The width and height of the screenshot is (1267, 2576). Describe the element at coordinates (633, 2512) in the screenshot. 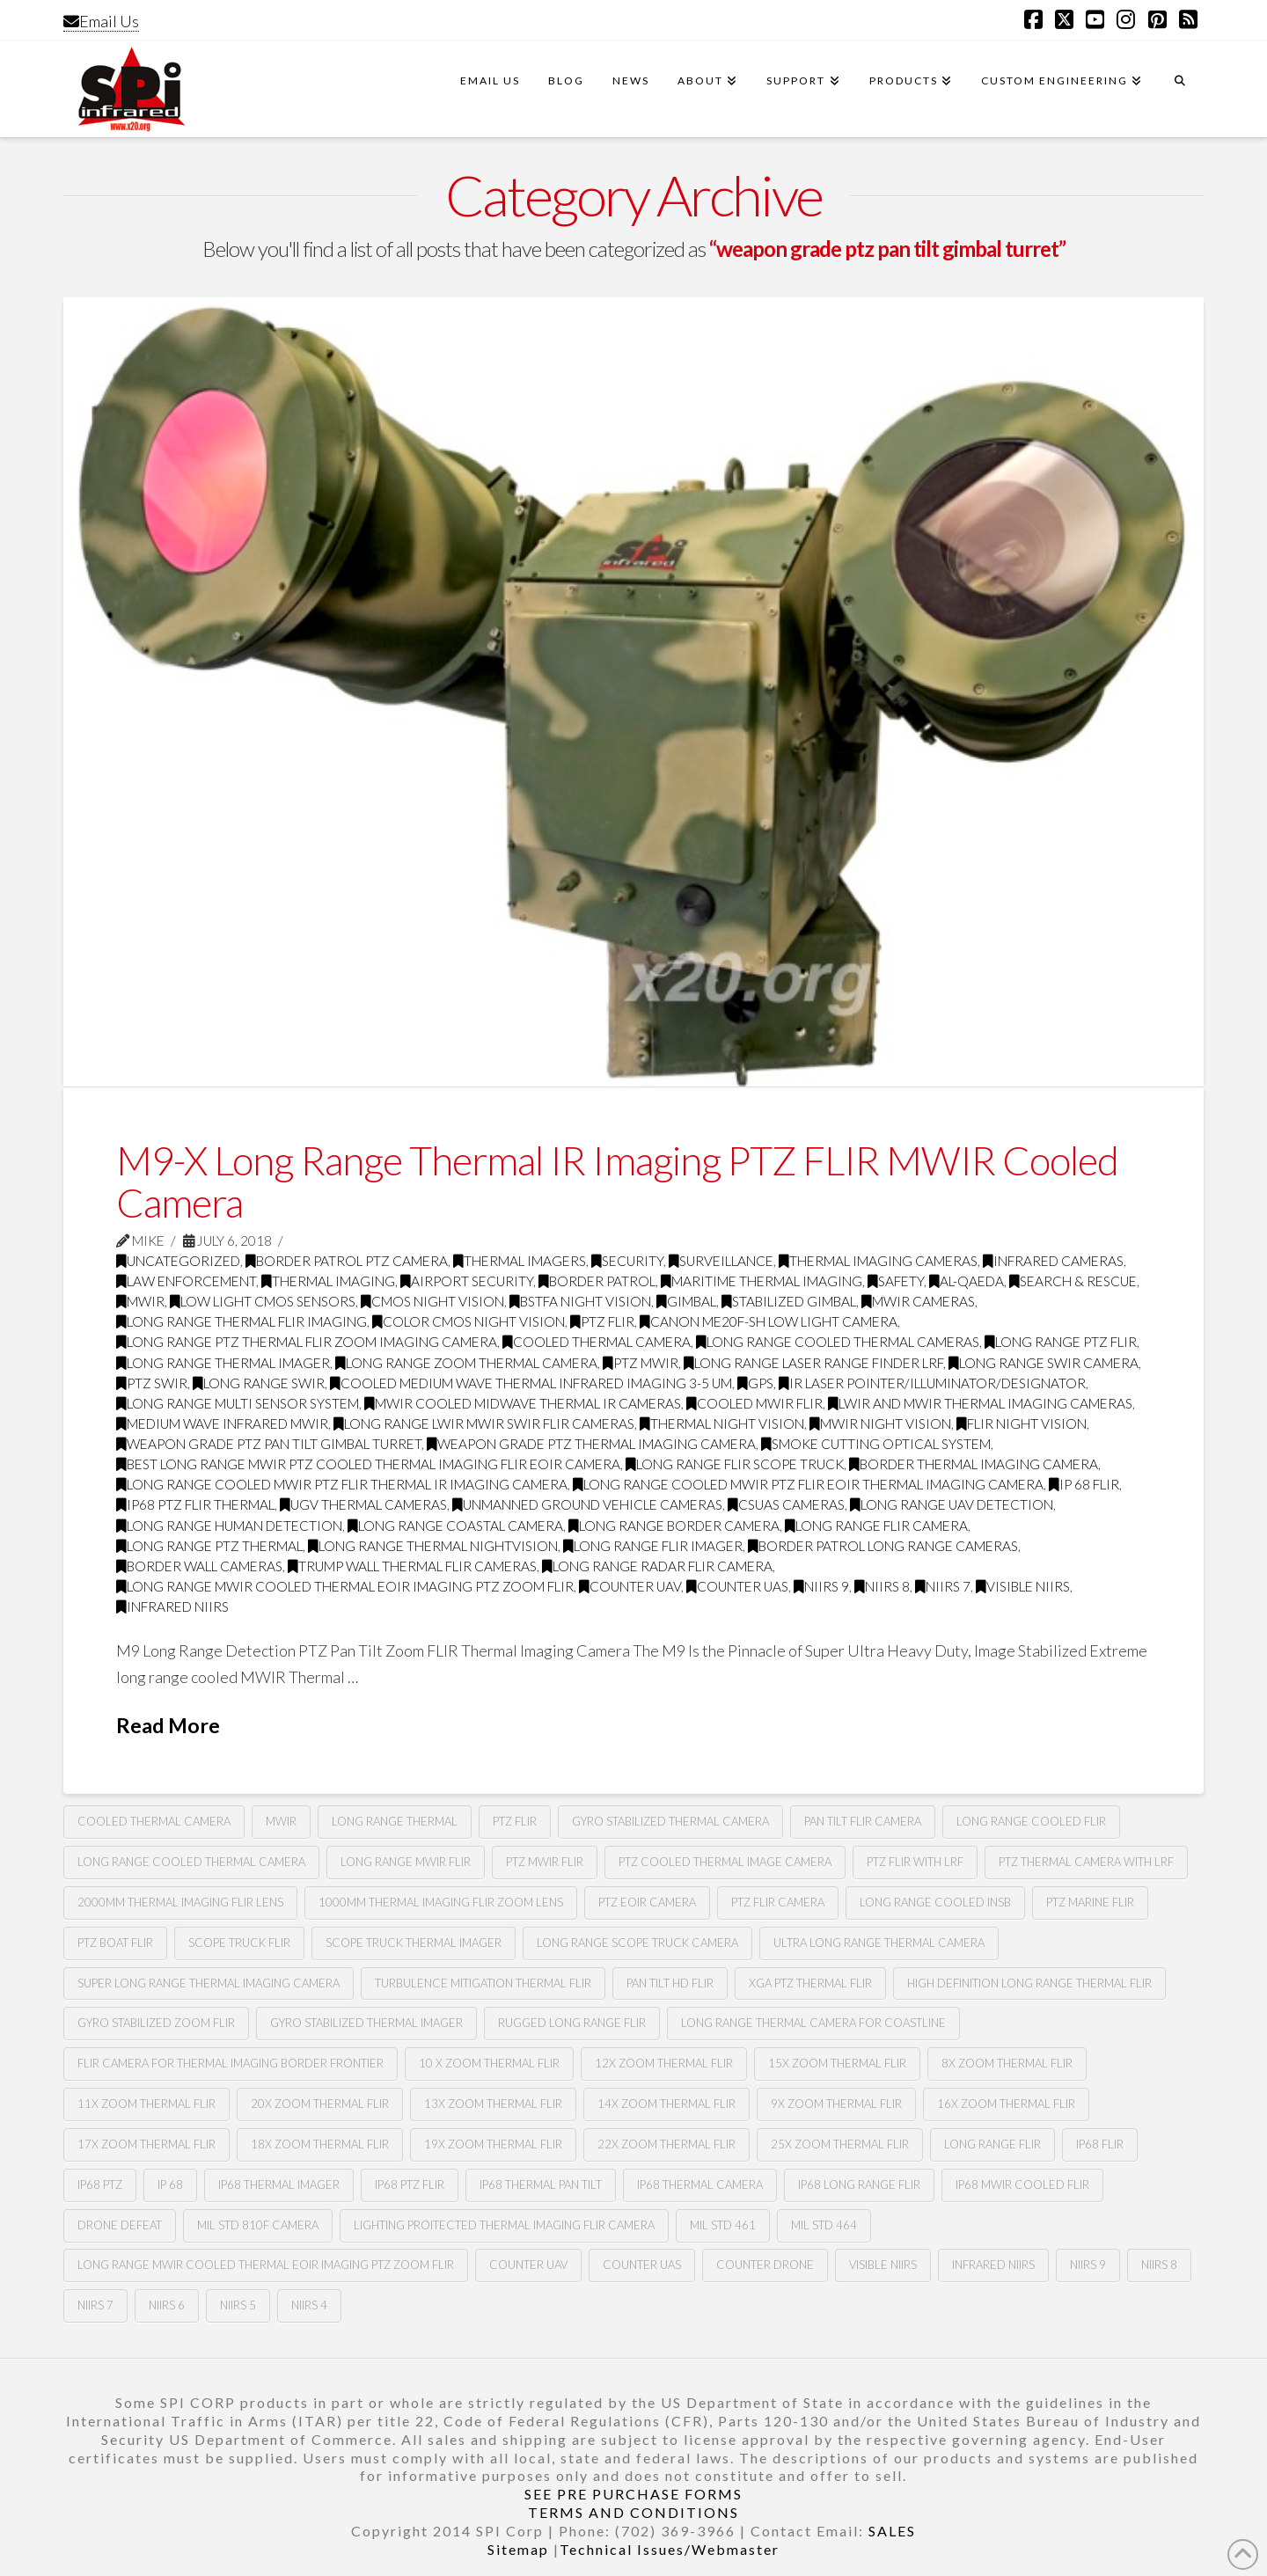

I see `TERMS AND CONDITIONS` at that location.